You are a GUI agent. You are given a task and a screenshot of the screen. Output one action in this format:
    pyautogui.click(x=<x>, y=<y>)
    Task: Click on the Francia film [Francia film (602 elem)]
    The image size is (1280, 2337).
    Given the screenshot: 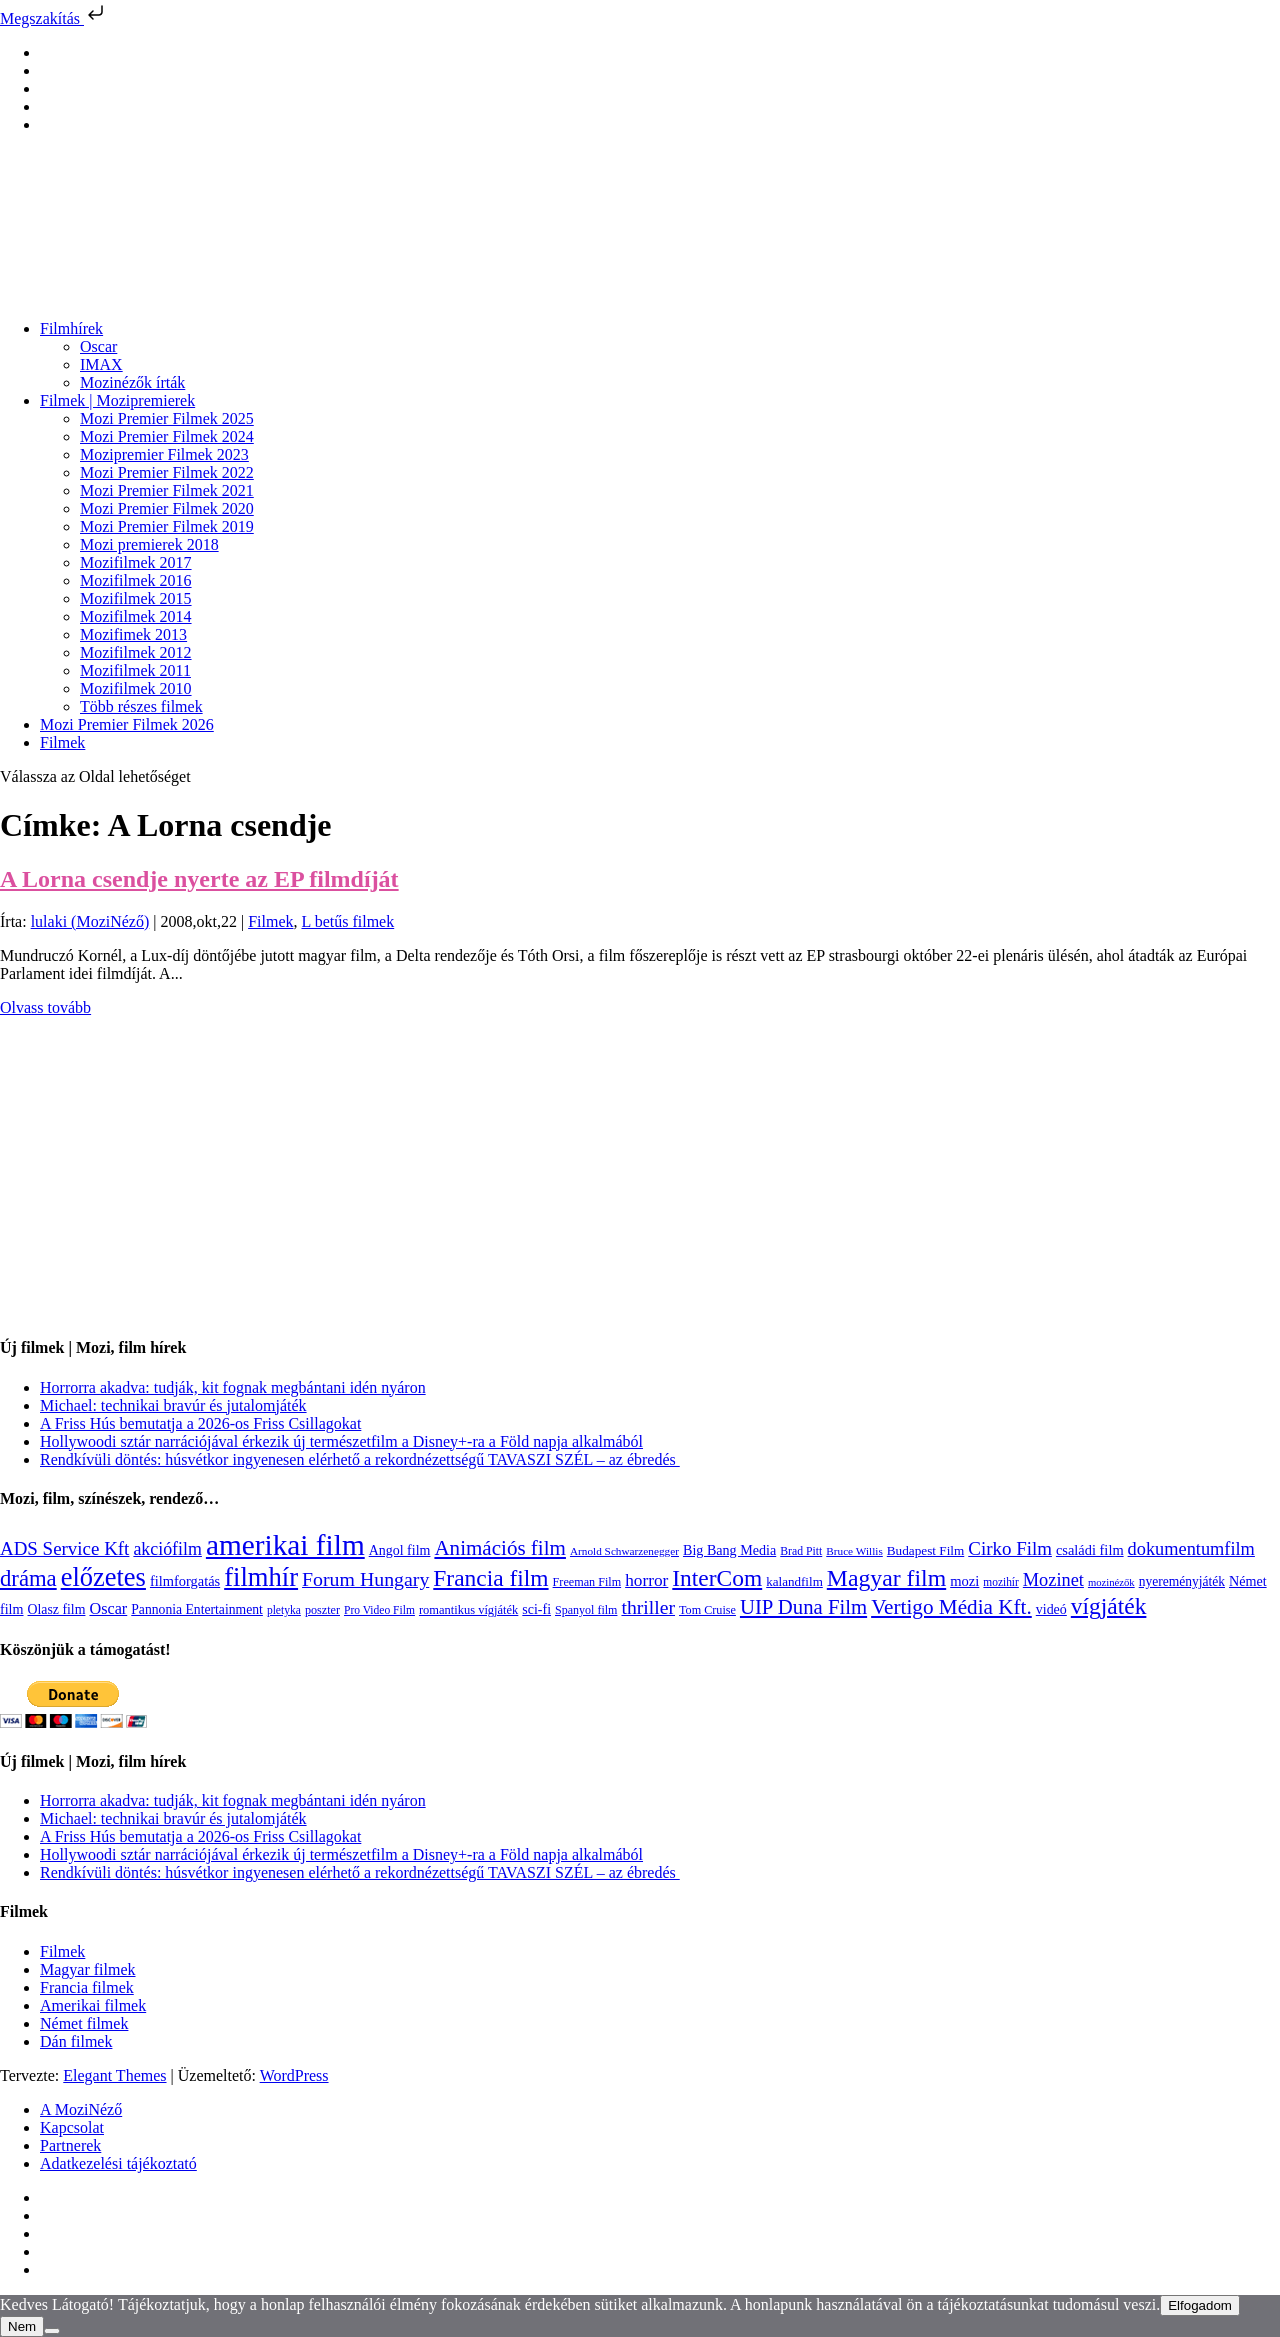 What is the action you would take?
    pyautogui.click(x=490, y=1578)
    